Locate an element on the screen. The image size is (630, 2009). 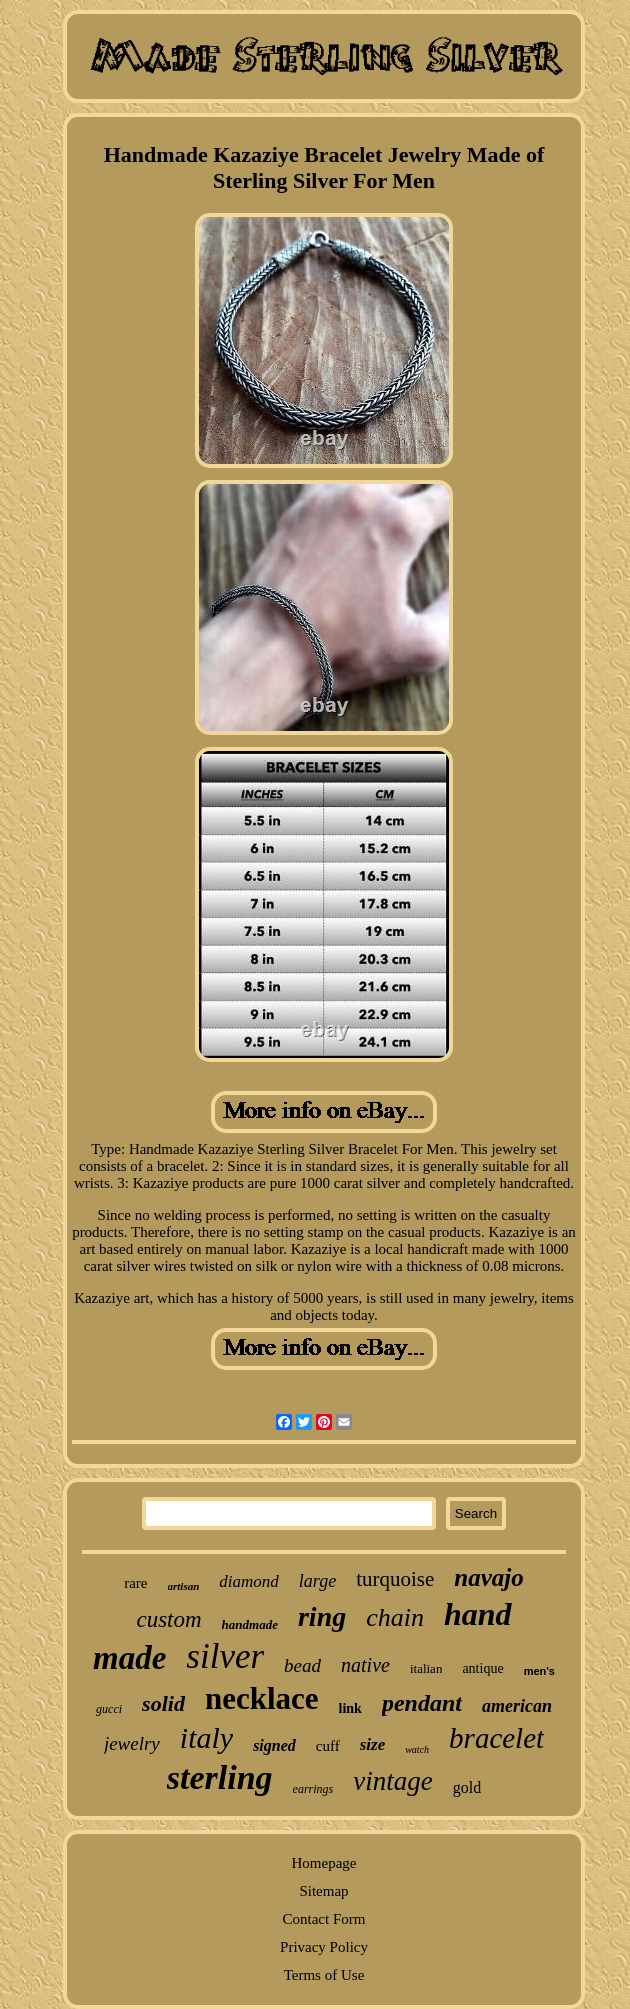
Terms of Use is located at coordinates (324, 1975).